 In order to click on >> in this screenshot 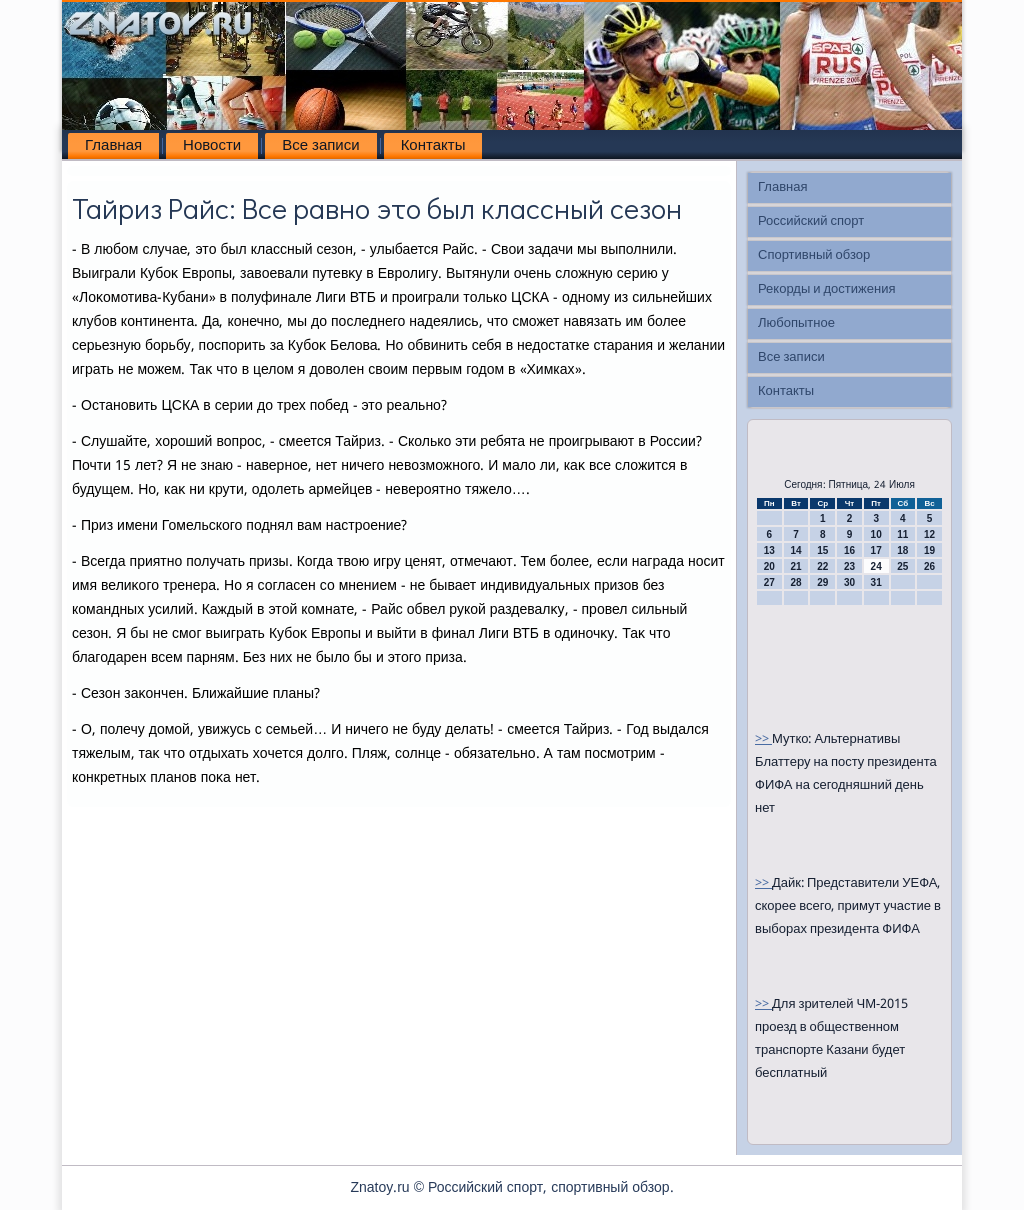, I will do `click(763, 739)`.